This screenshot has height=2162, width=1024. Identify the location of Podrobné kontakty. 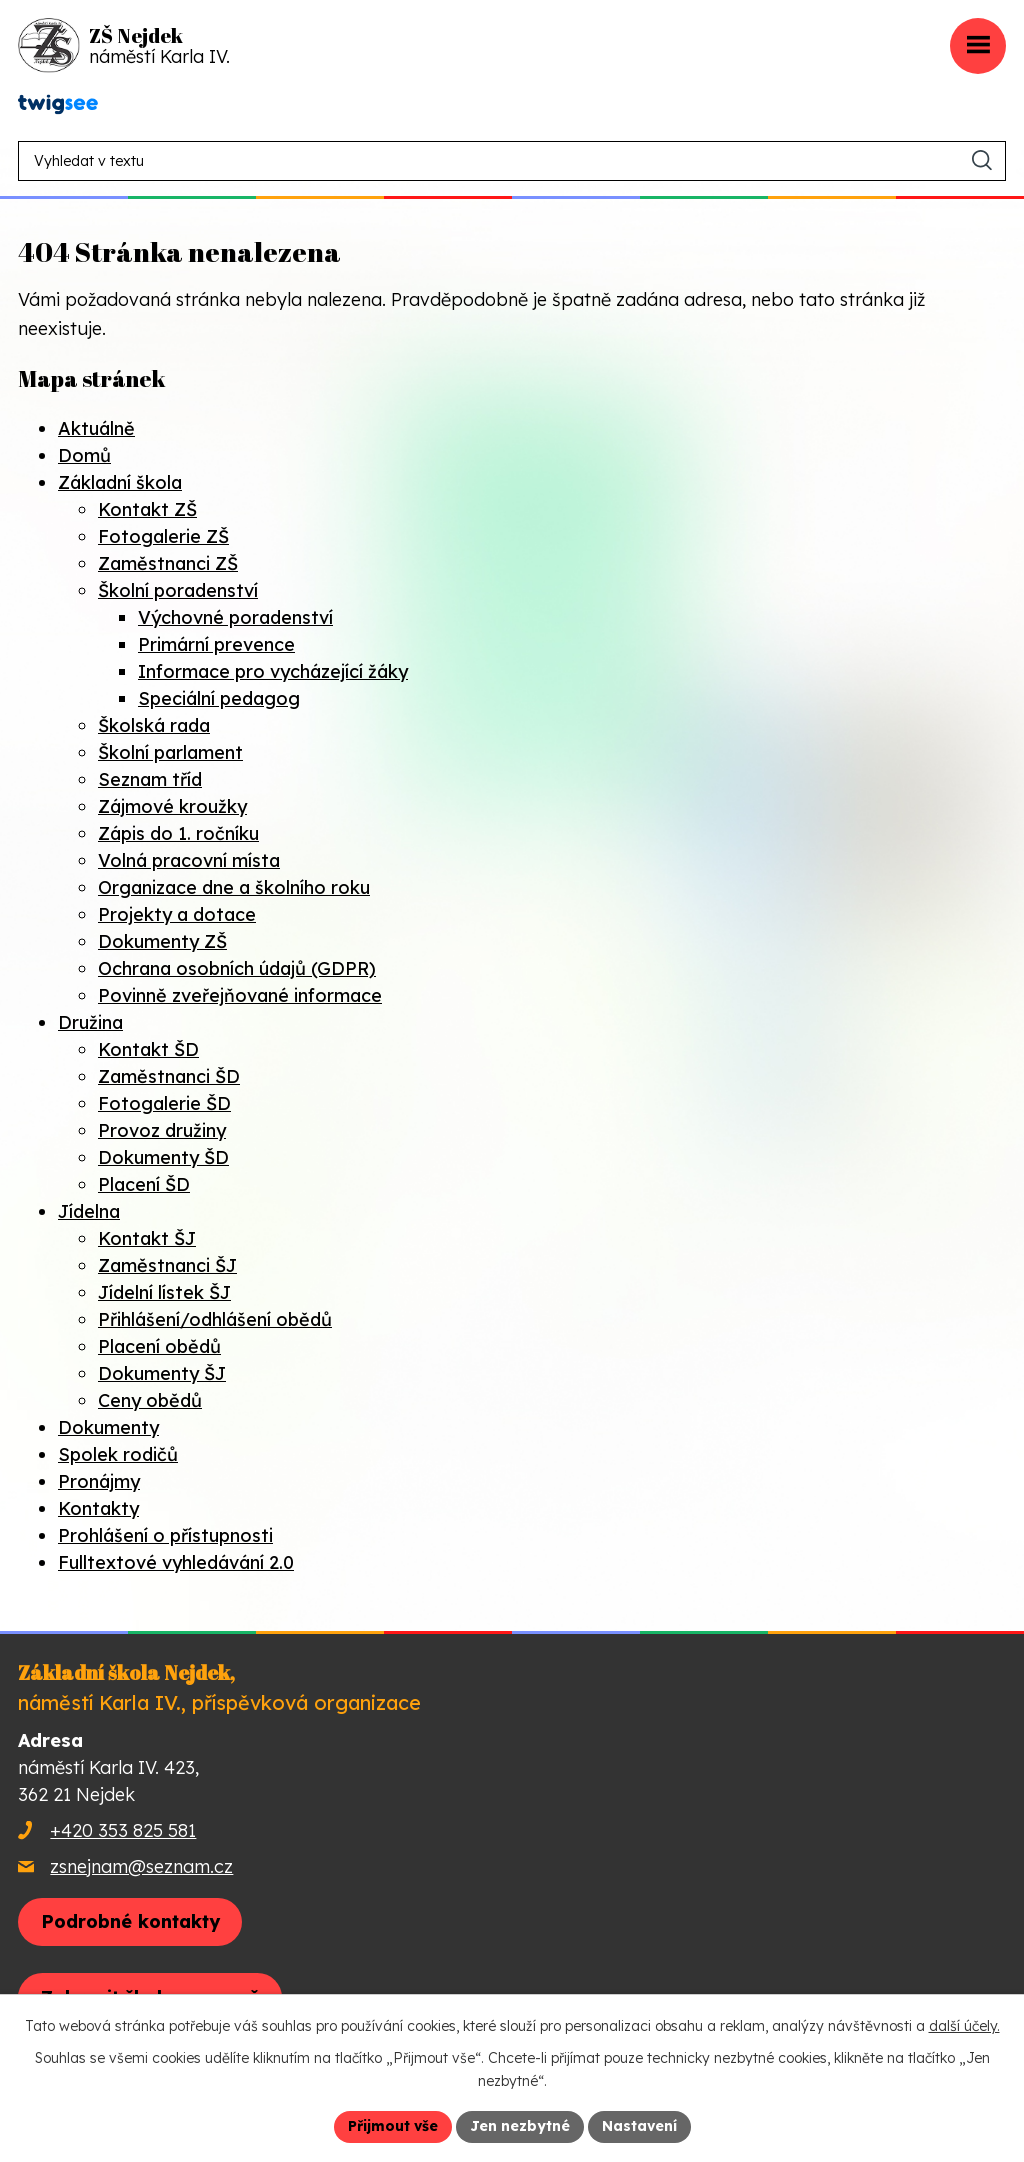
(130, 1921).